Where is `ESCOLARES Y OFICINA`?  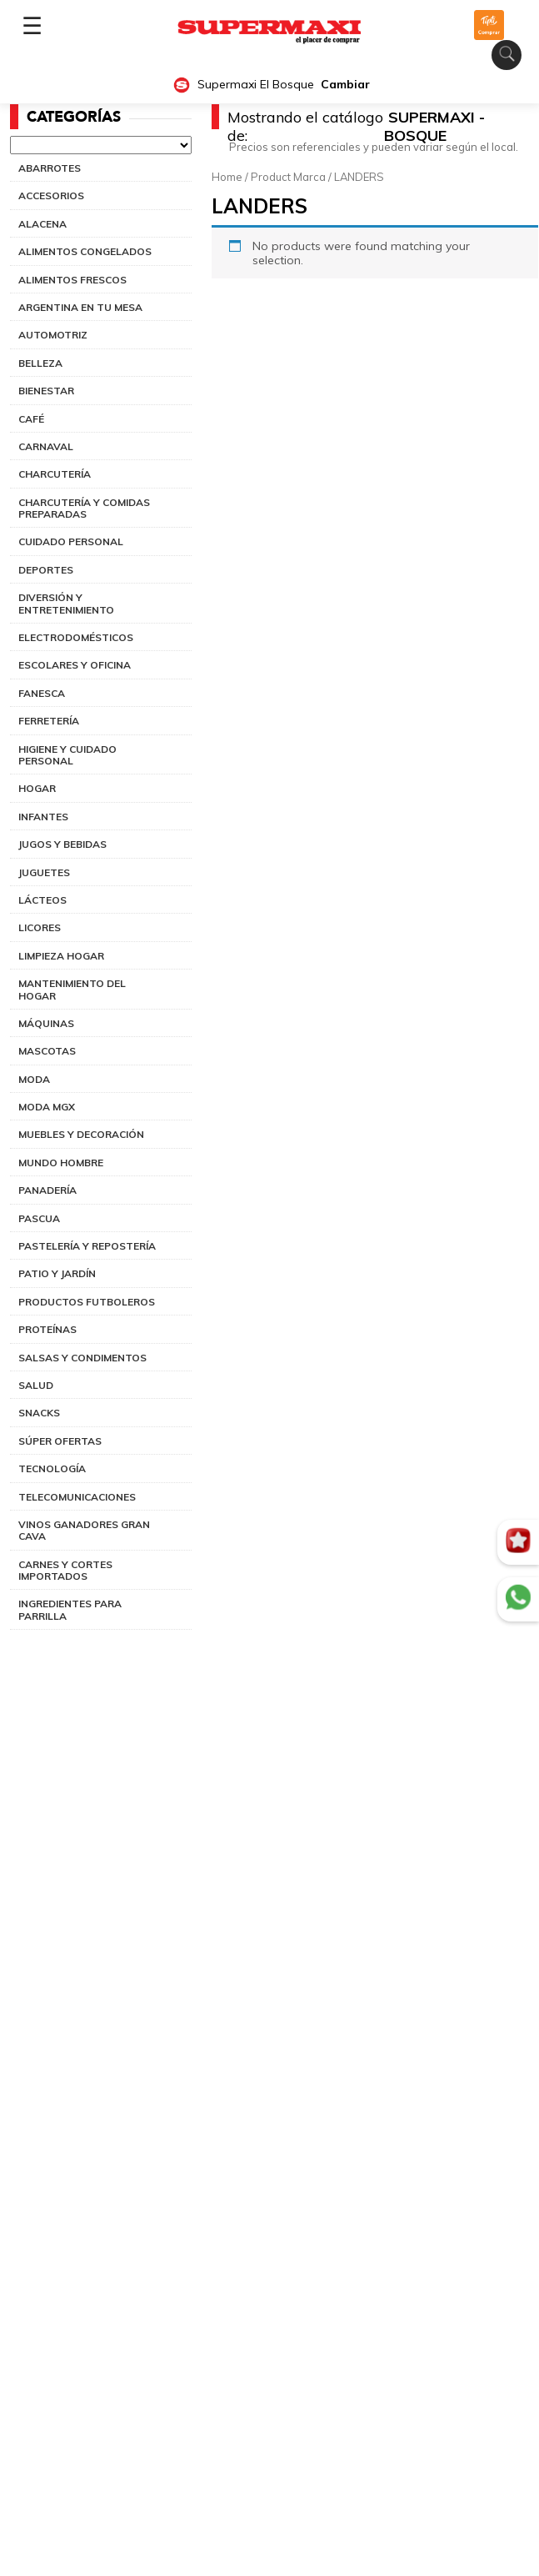 ESCOLARES Y OFICINA is located at coordinates (74, 665).